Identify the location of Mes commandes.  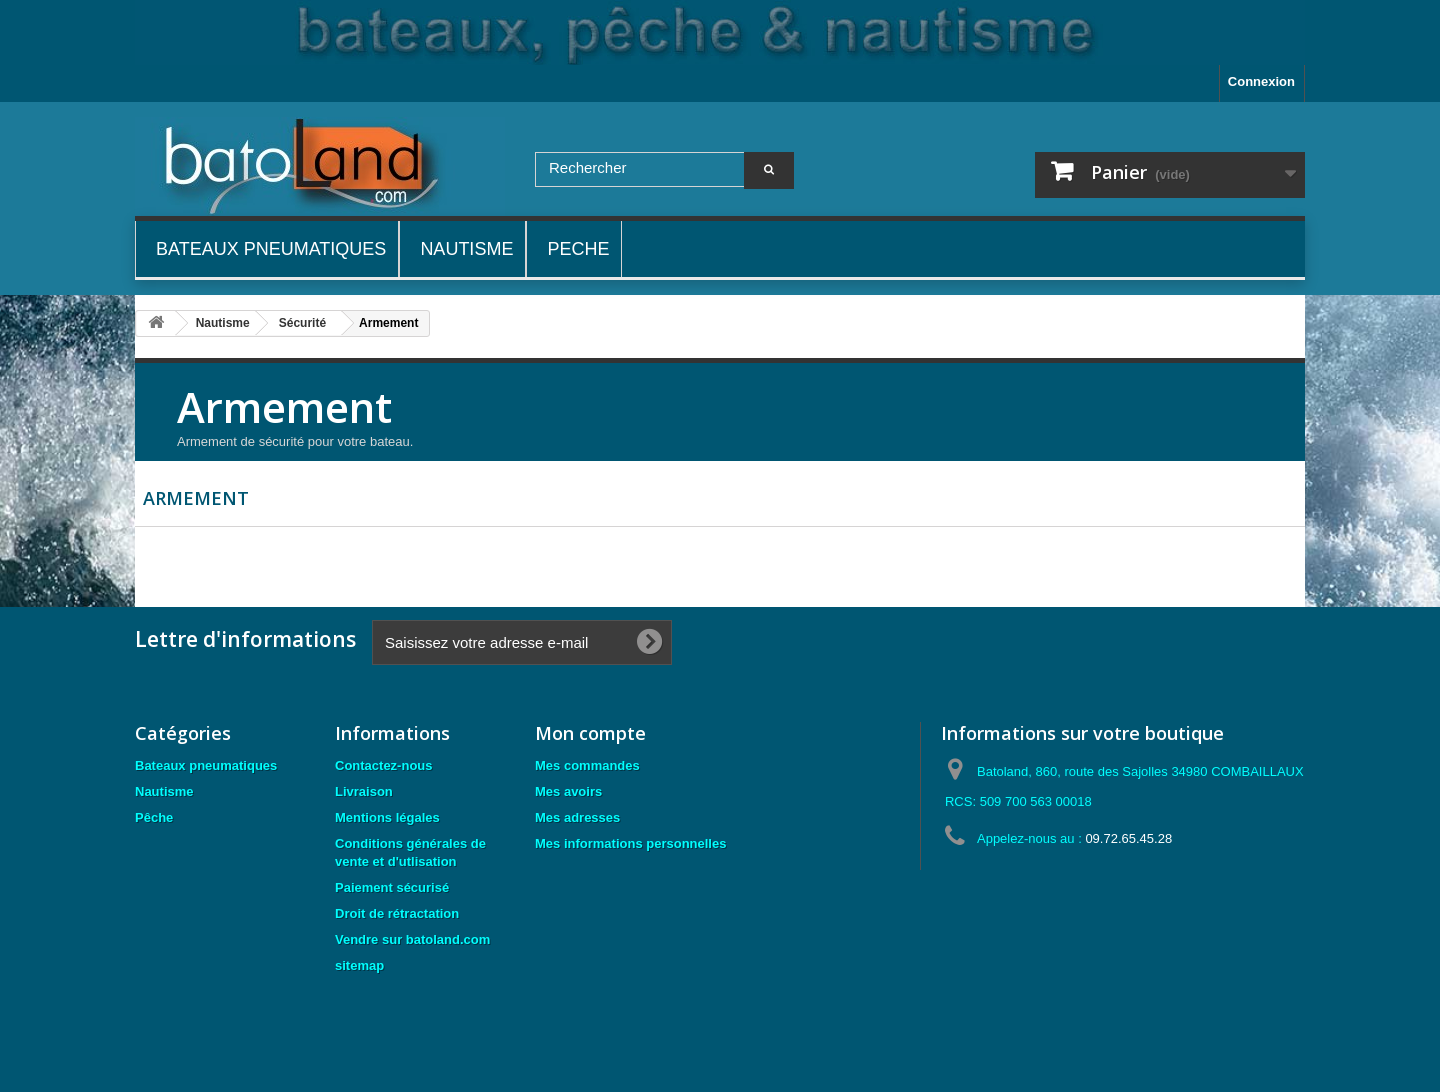
(587, 765).